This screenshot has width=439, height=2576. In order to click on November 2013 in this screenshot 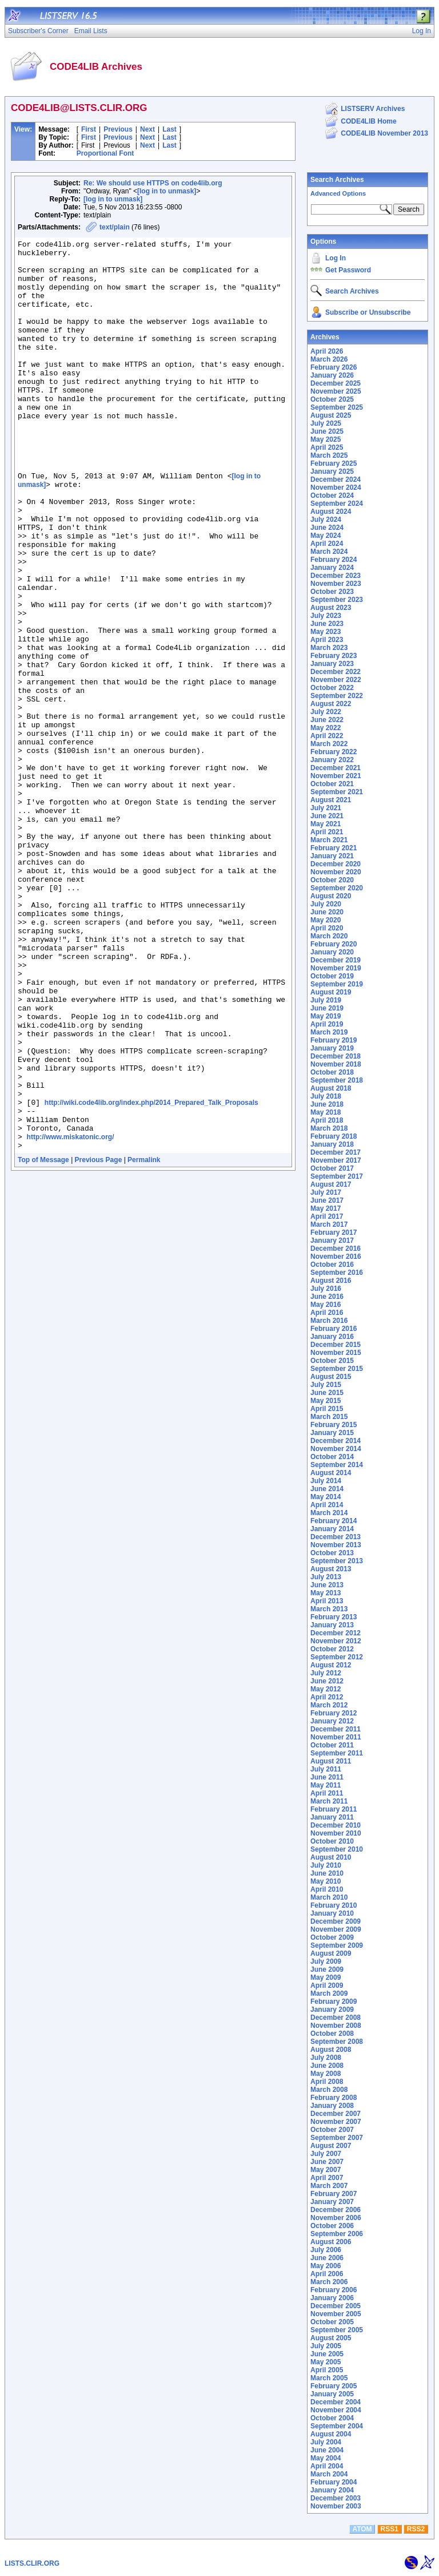, I will do `click(335, 1545)`.